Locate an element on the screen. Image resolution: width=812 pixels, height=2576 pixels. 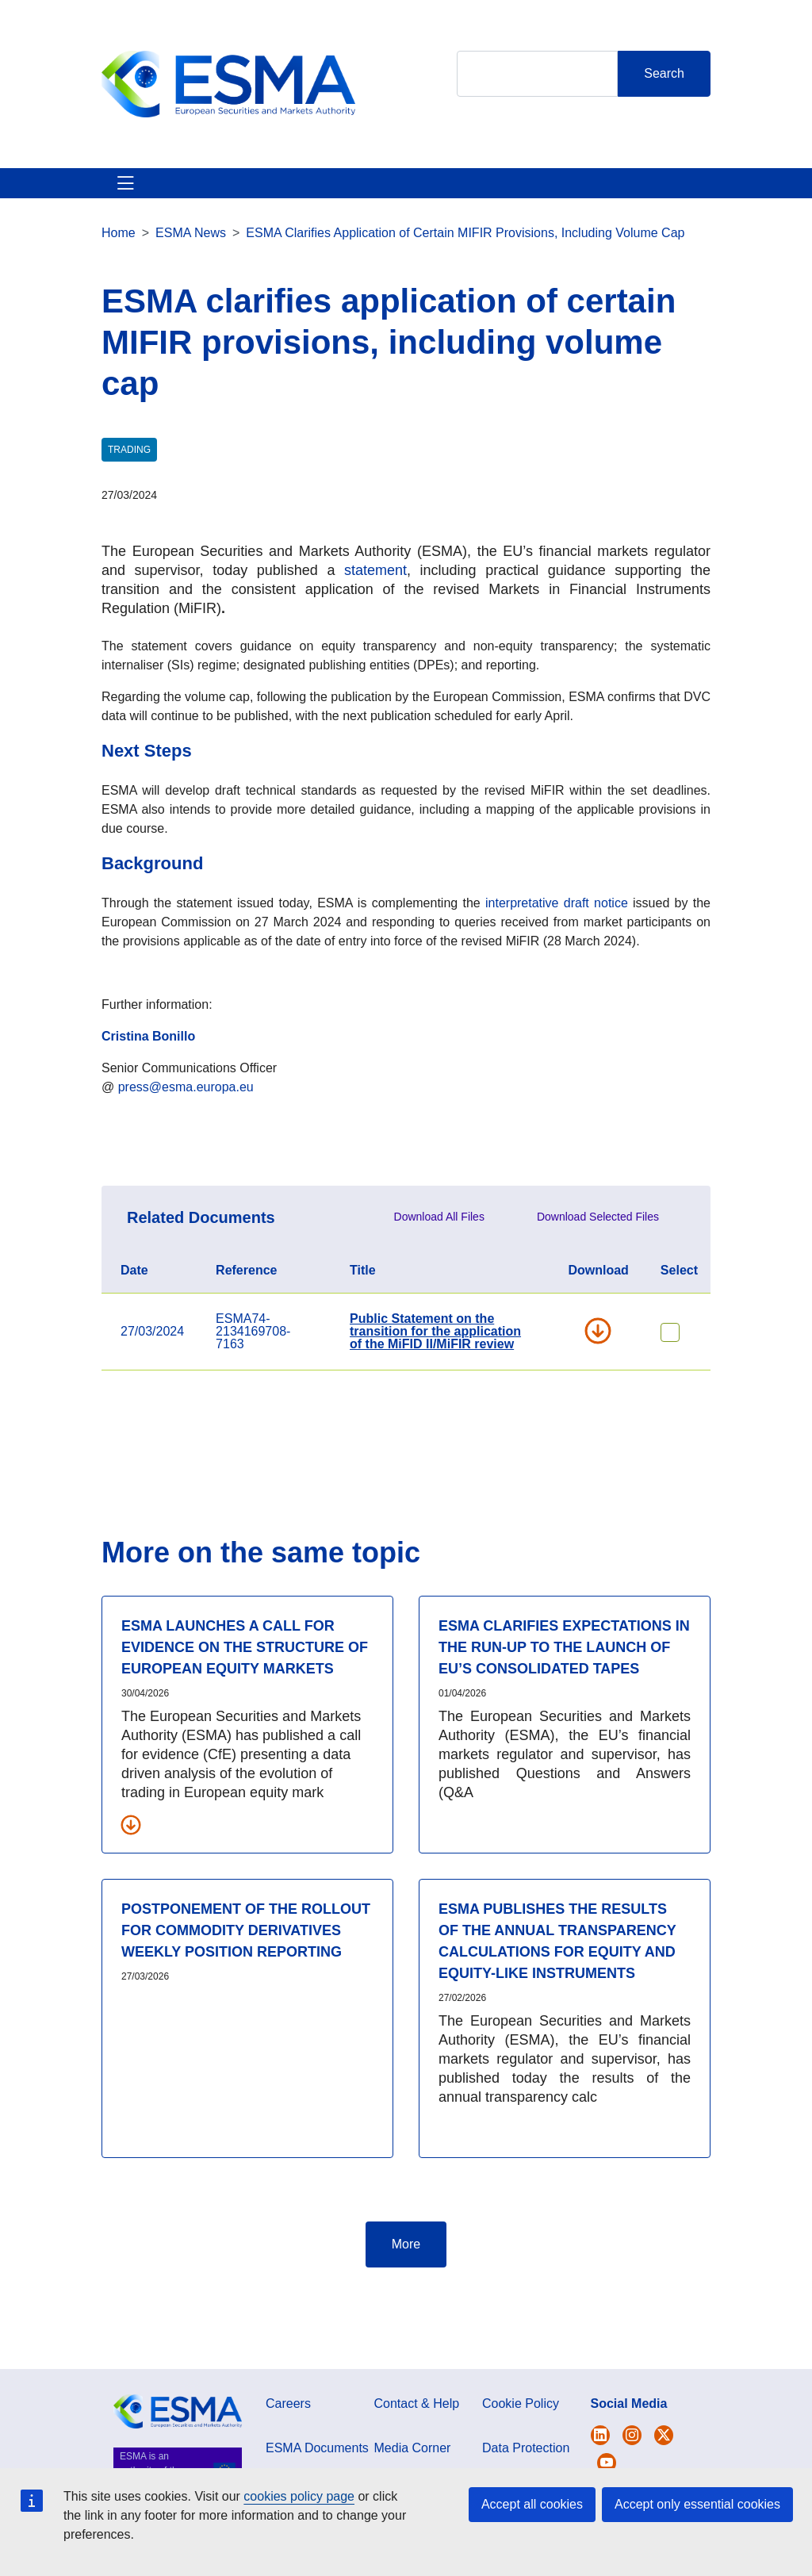
Careers is located at coordinates (288, 2460).